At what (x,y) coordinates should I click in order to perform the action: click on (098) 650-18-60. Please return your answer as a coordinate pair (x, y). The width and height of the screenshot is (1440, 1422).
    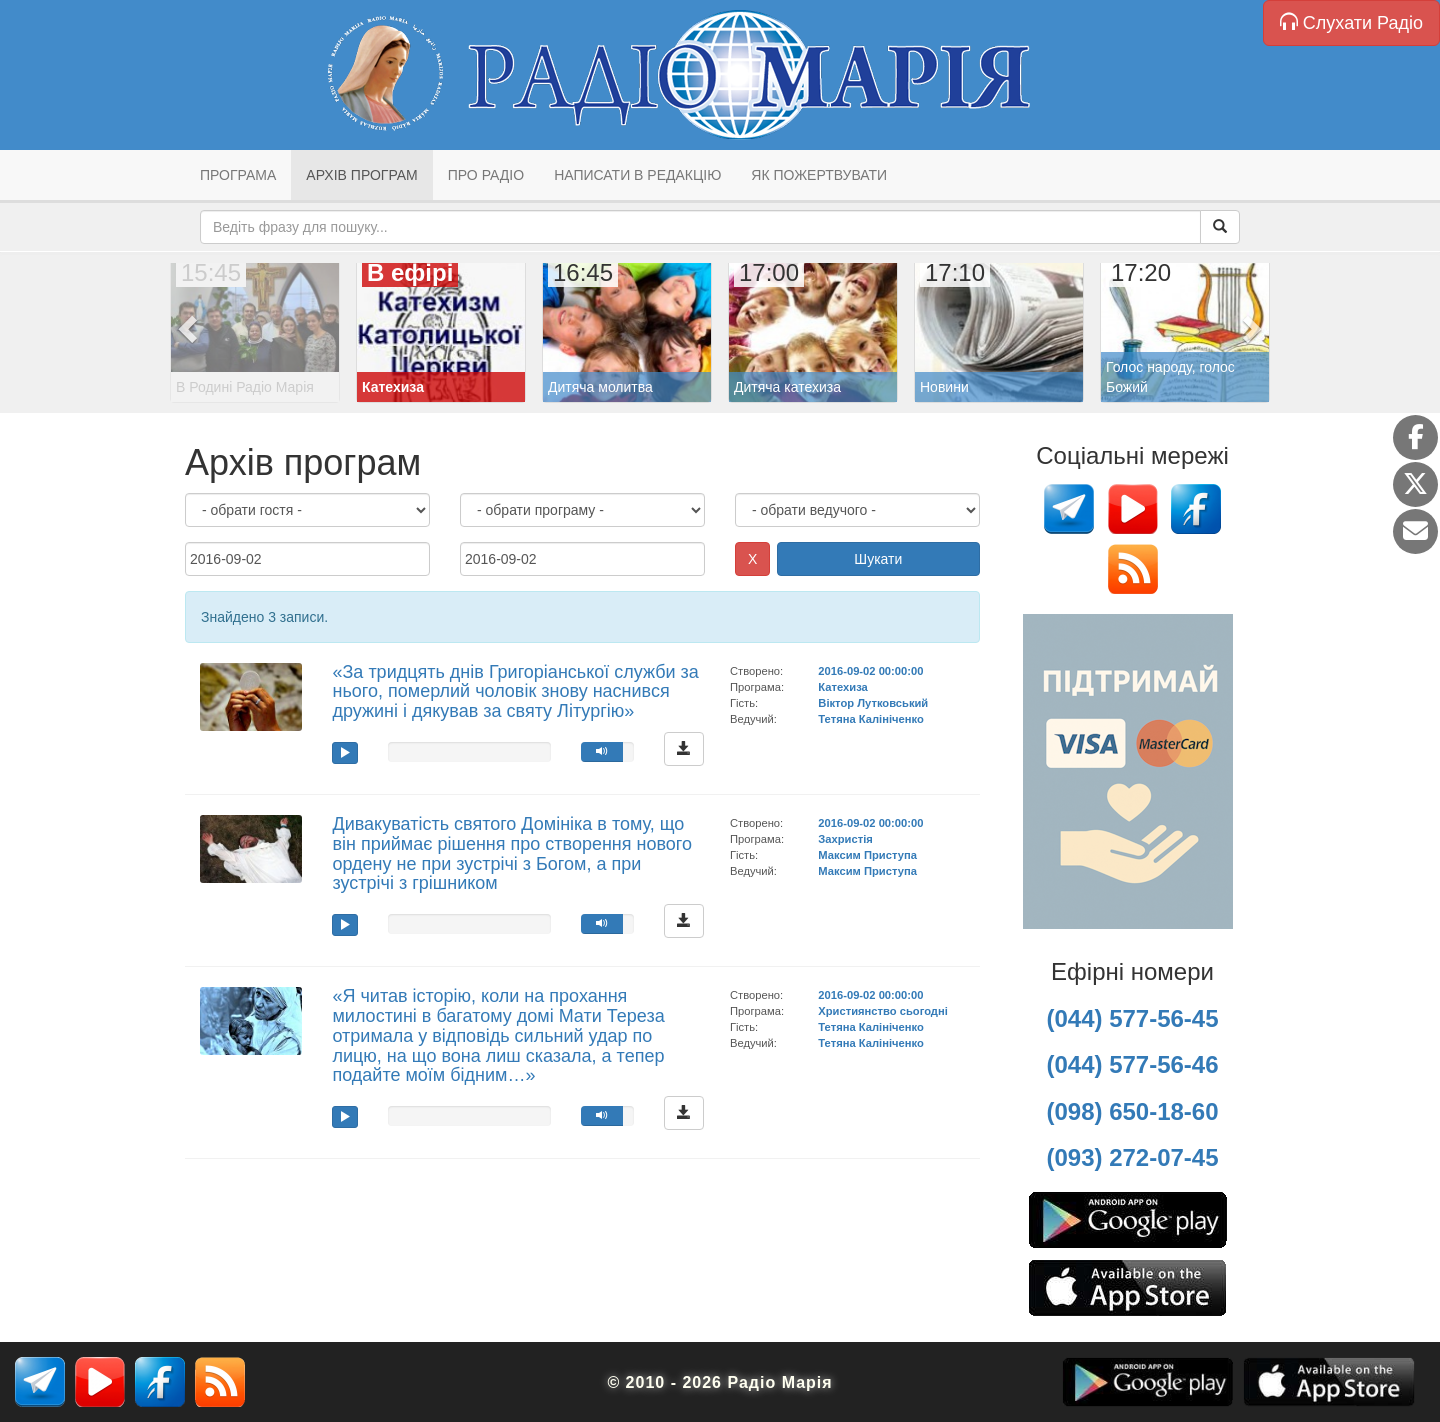
    Looking at the image, I should click on (1132, 1111).